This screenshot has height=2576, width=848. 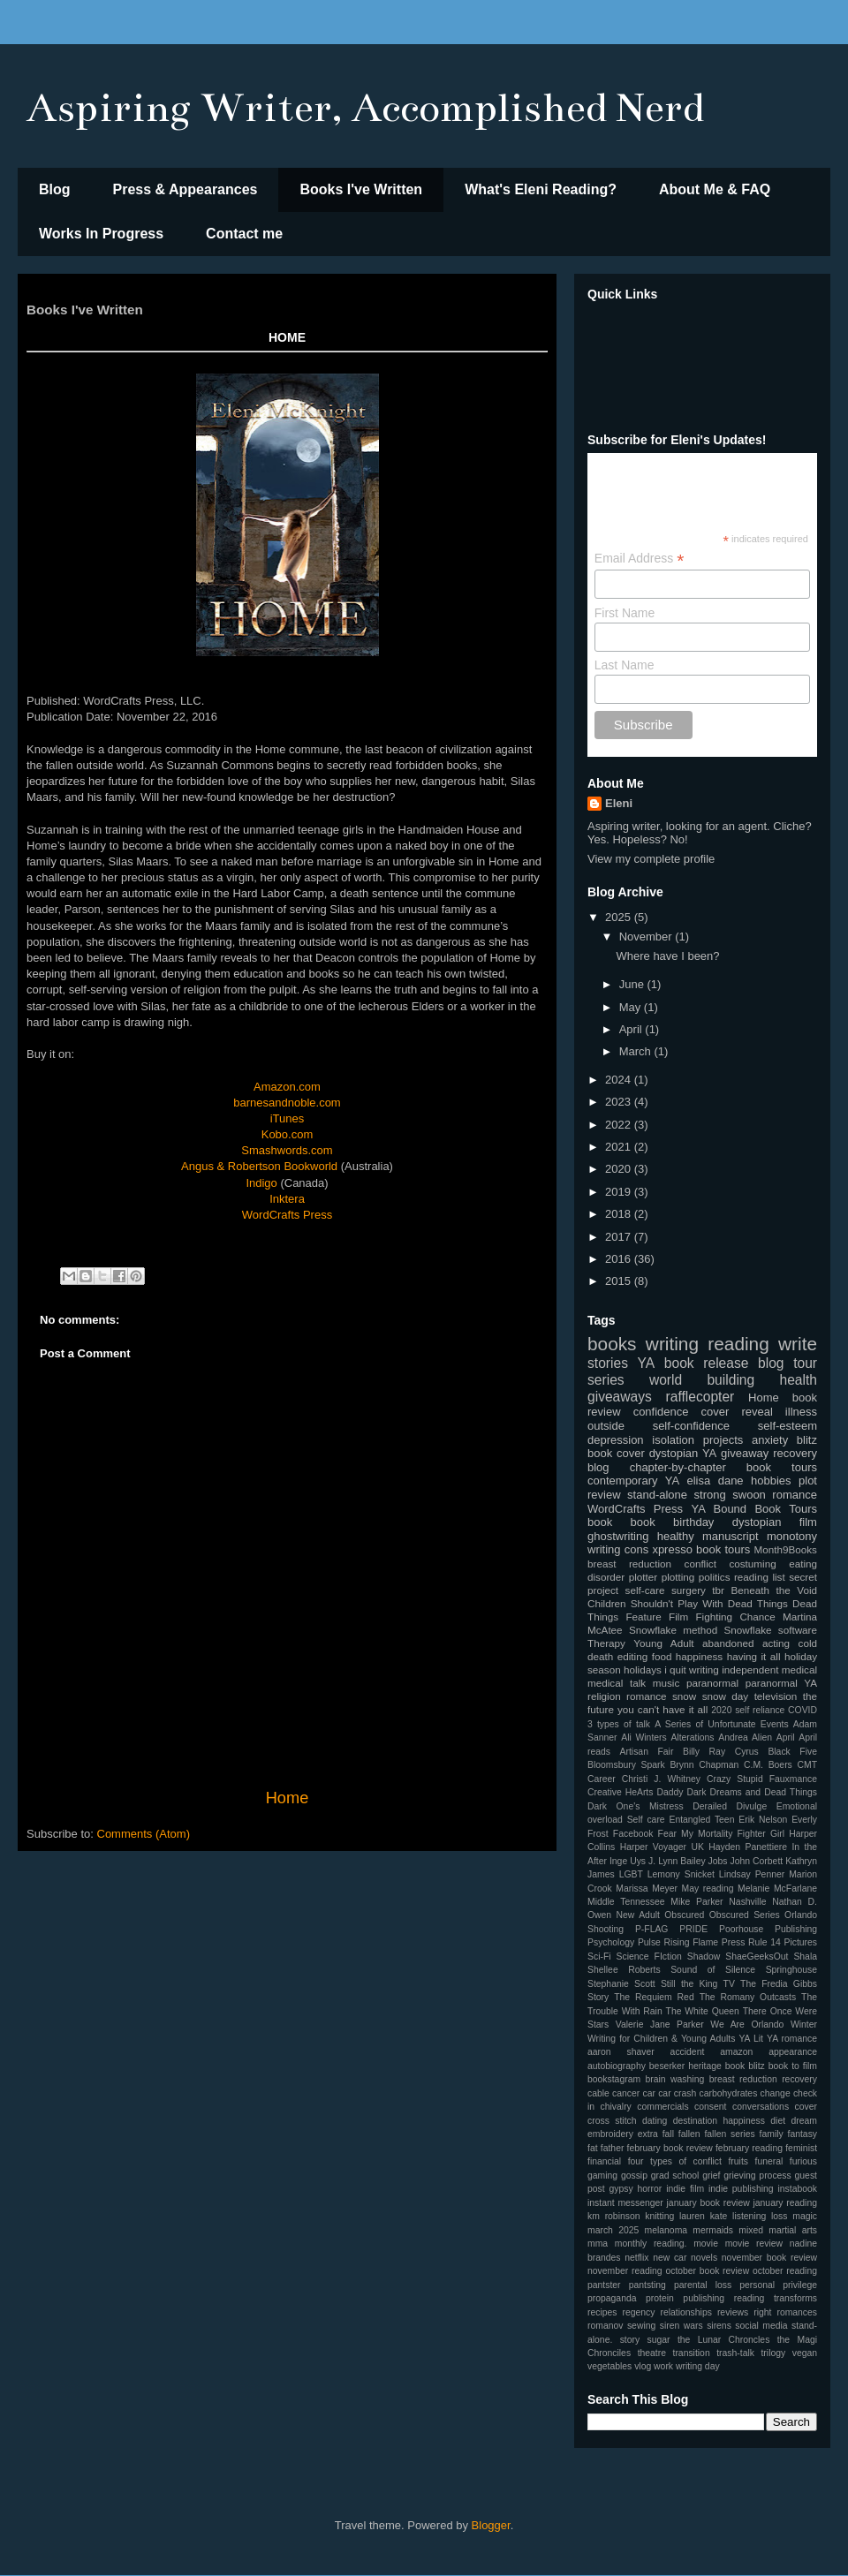 I want to click on Winter, so click(x=804, y=2024).